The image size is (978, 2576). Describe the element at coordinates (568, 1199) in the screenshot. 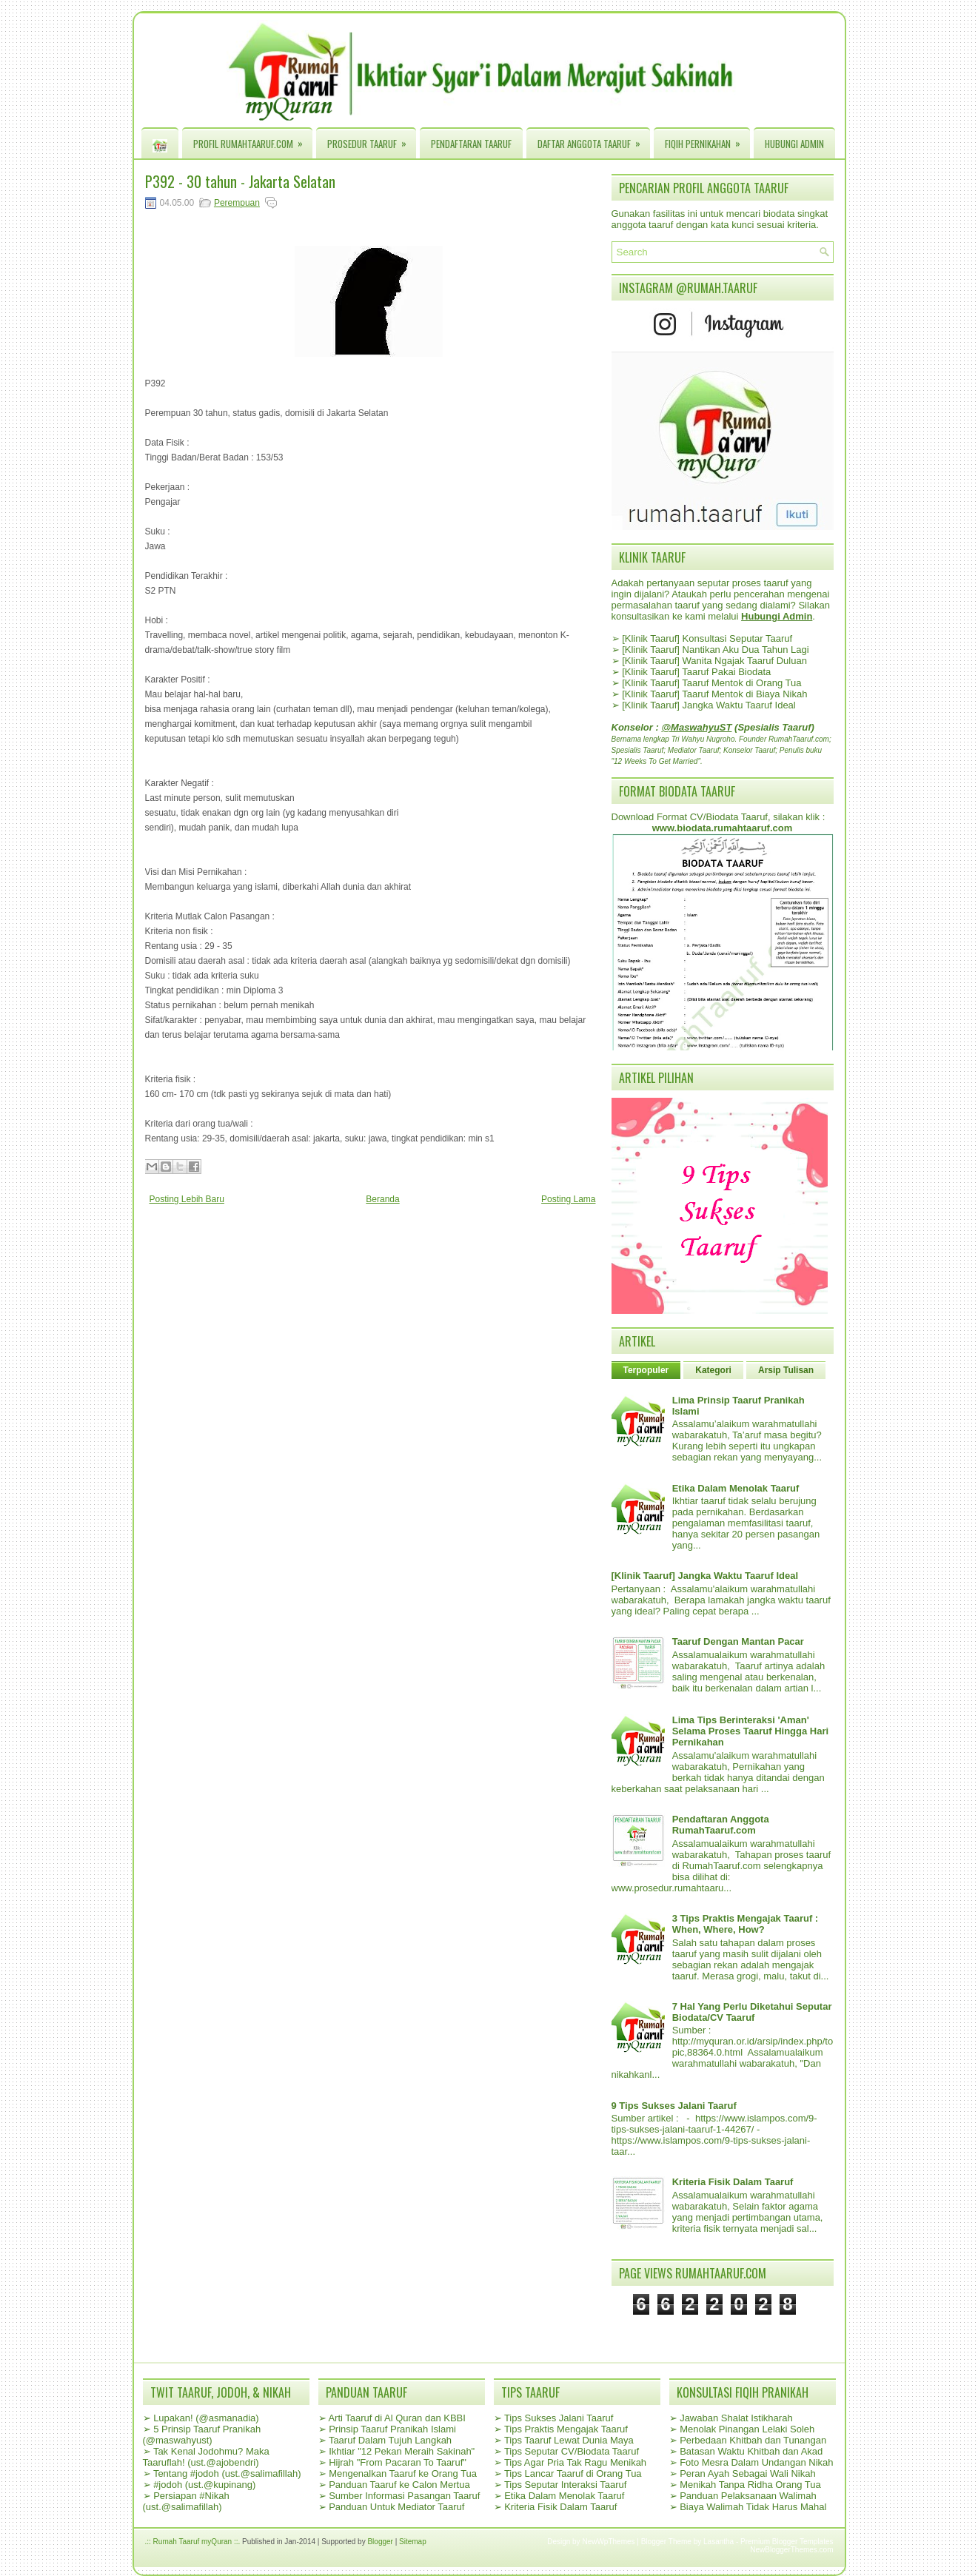

I see `Posting Lama` at that location.